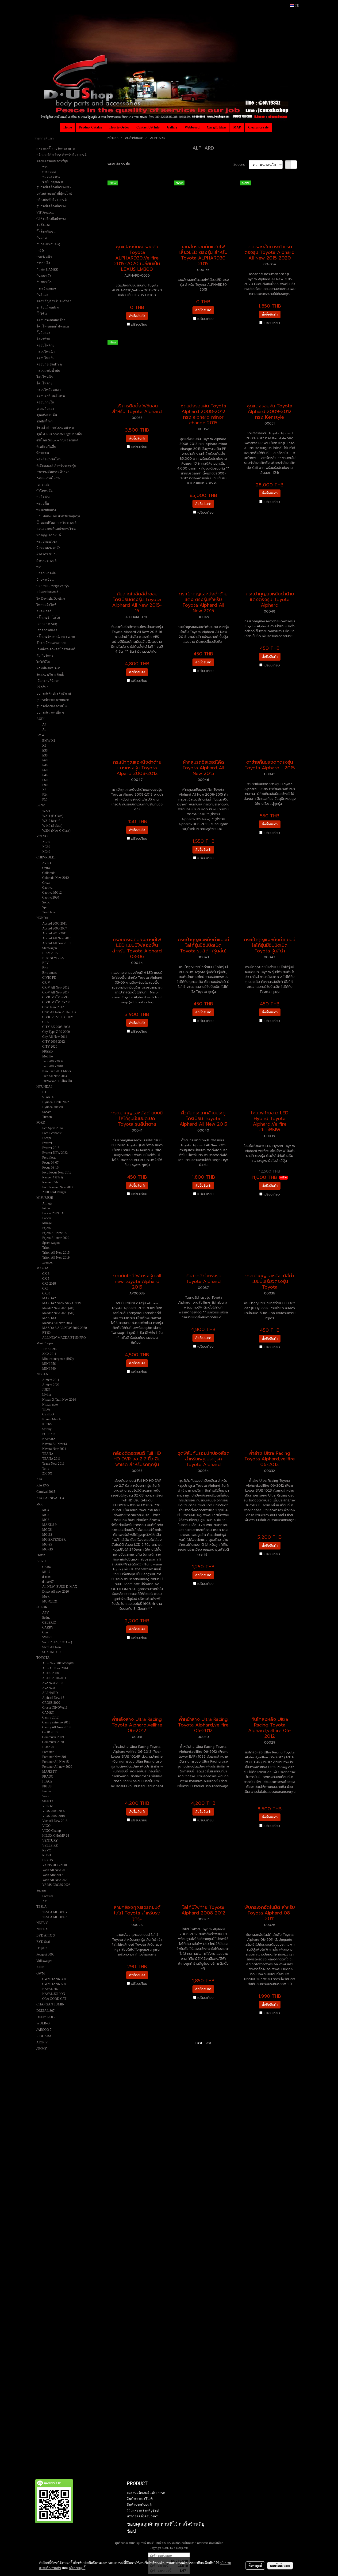 The image size is (338, 2576). Describe the element at coordinates (46, 573) in the screenshot. I see `ปลอกเบรคมือ` at that location.